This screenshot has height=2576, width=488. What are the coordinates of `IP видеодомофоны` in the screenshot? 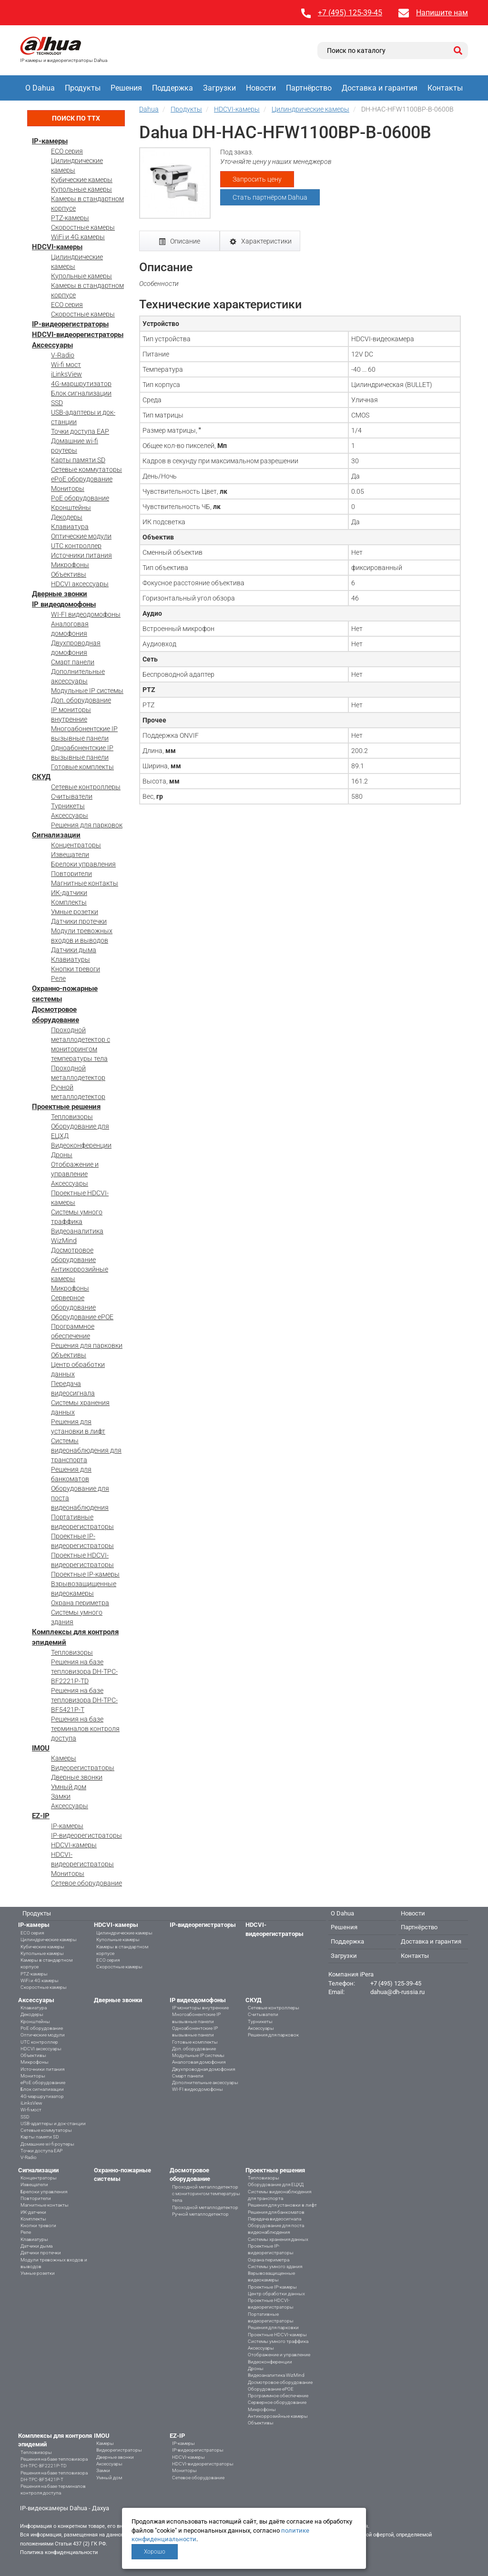 It's located at (64, 604).